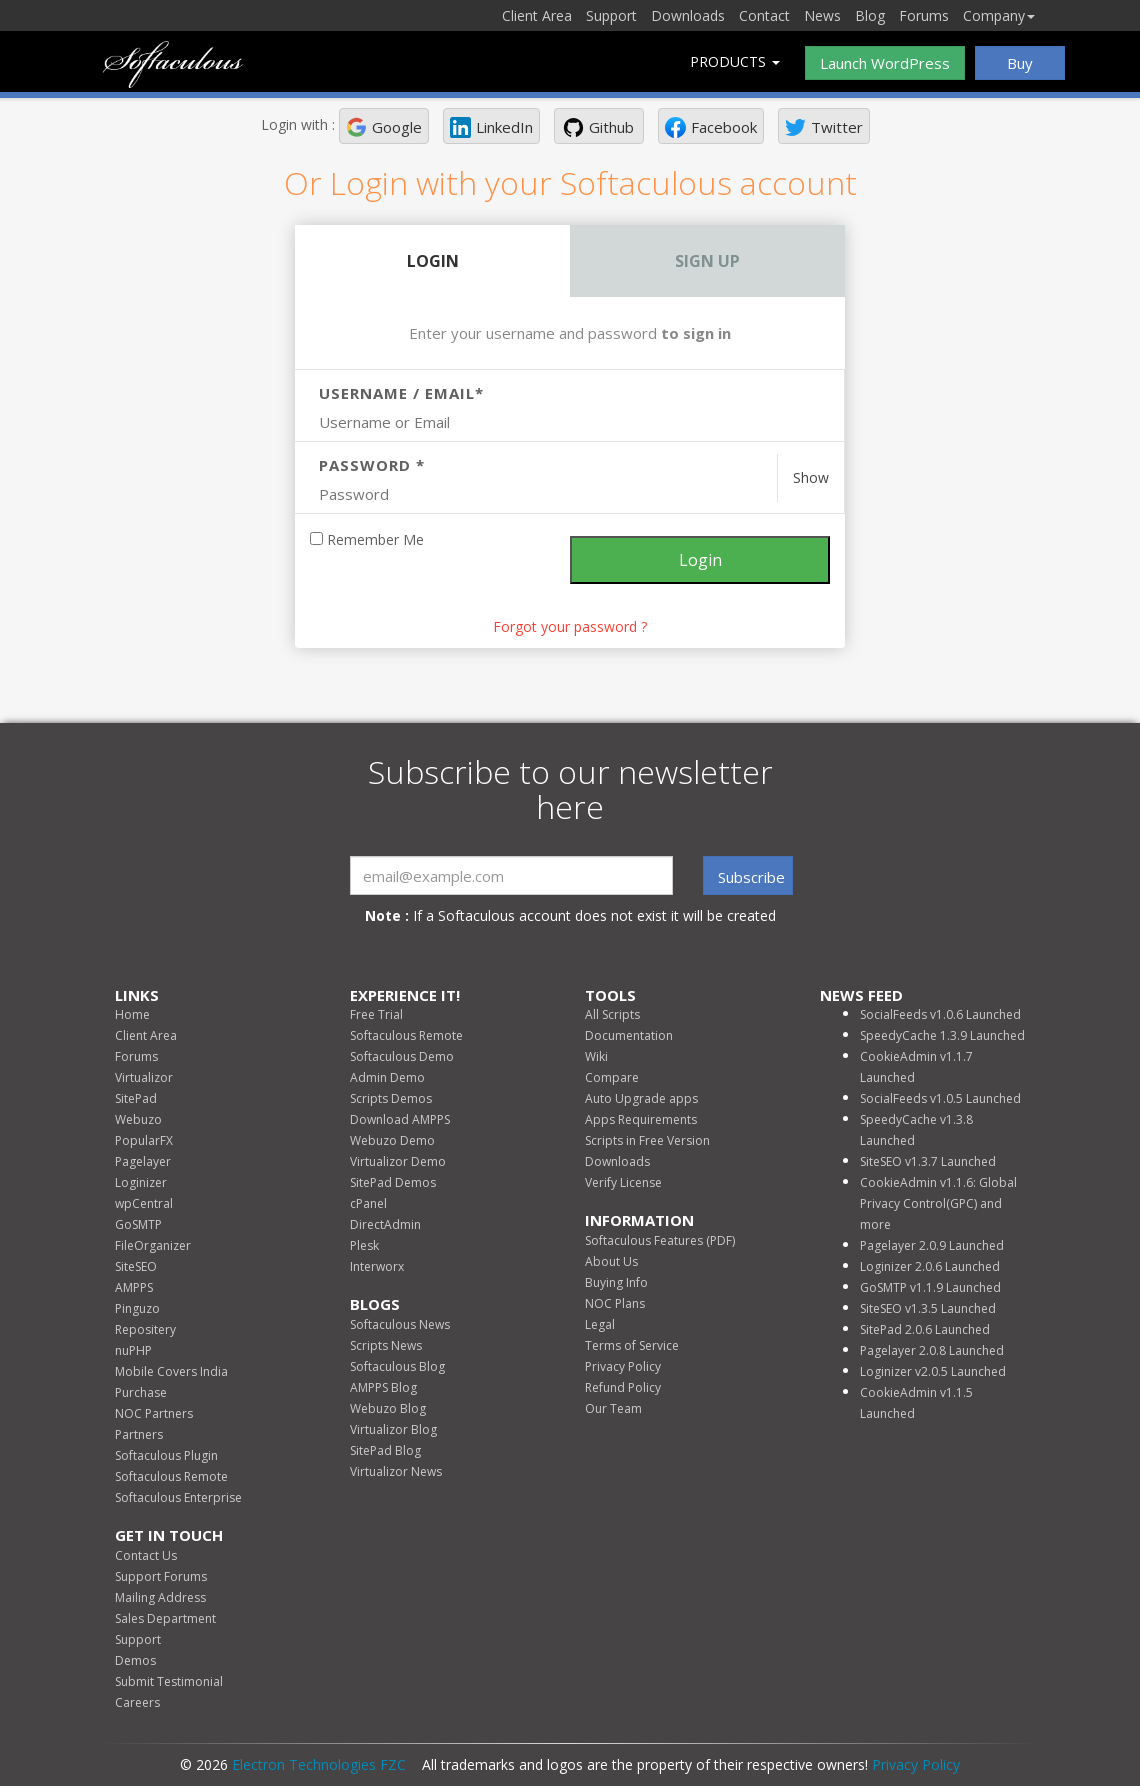 The width and height of the screenshot is (1140, 1786). I want to click on Softaculous Remote, so click(171, 1476).